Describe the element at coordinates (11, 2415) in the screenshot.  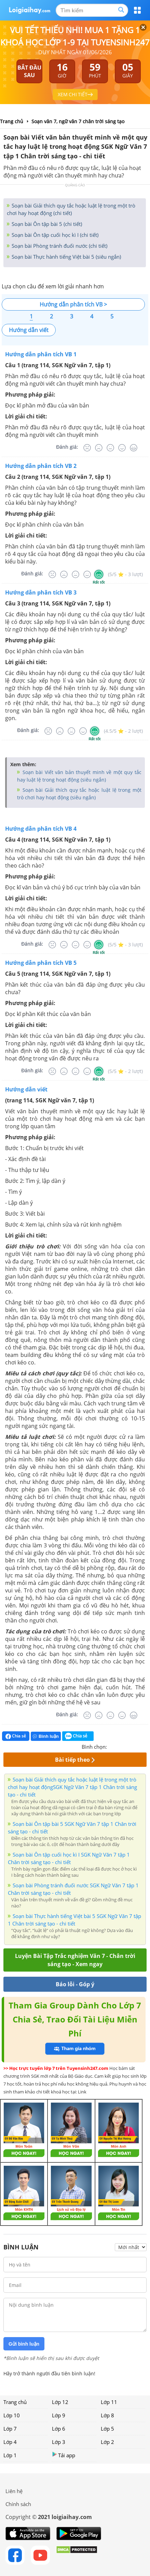
I see `Lớp 10` at that location.